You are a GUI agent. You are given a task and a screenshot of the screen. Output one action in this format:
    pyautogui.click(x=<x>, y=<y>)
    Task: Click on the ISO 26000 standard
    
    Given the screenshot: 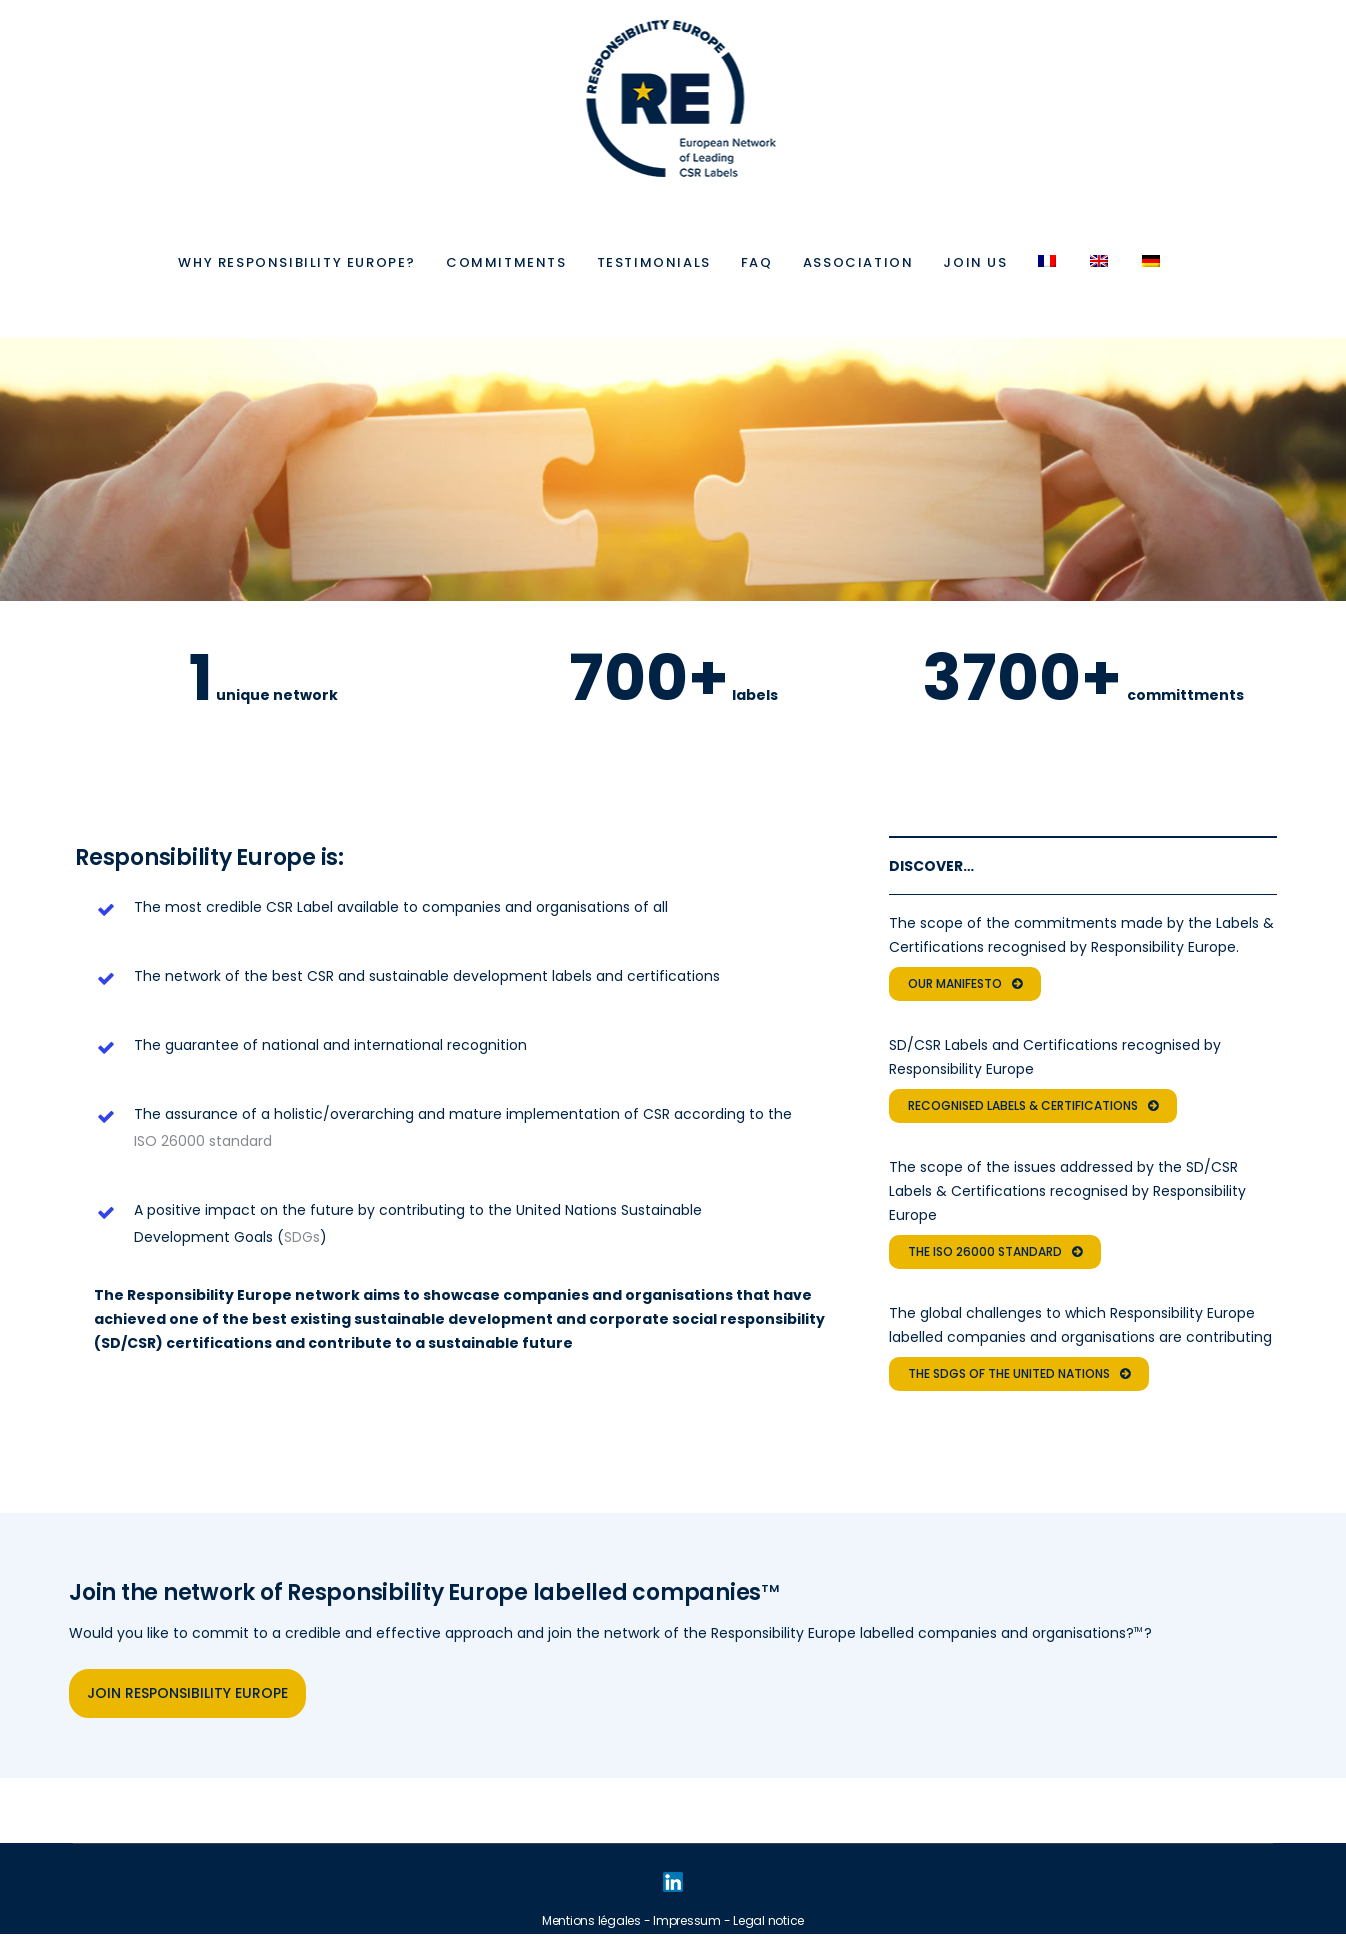 What is the action you would take?
    pyautogui.click(x=203, y=1141)
    